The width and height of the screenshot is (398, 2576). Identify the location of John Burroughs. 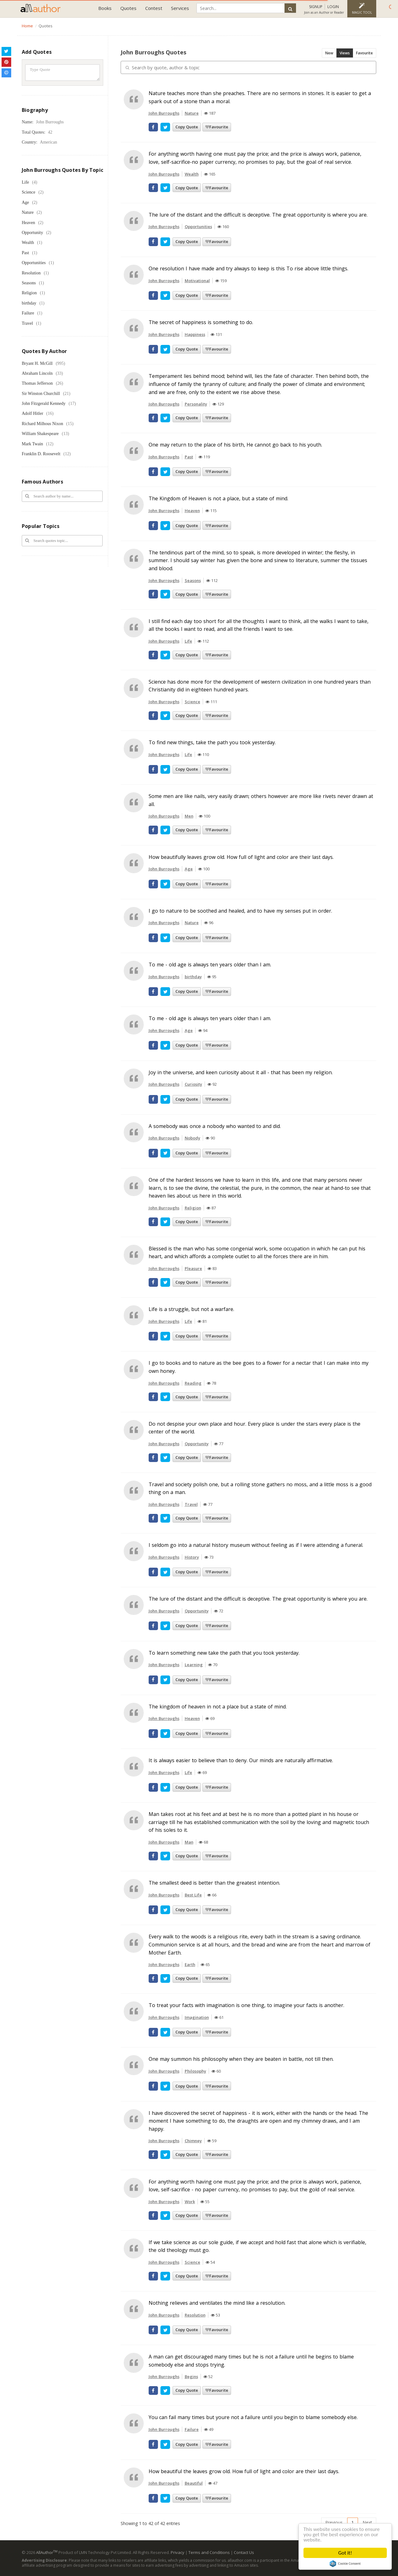
(164, 113).